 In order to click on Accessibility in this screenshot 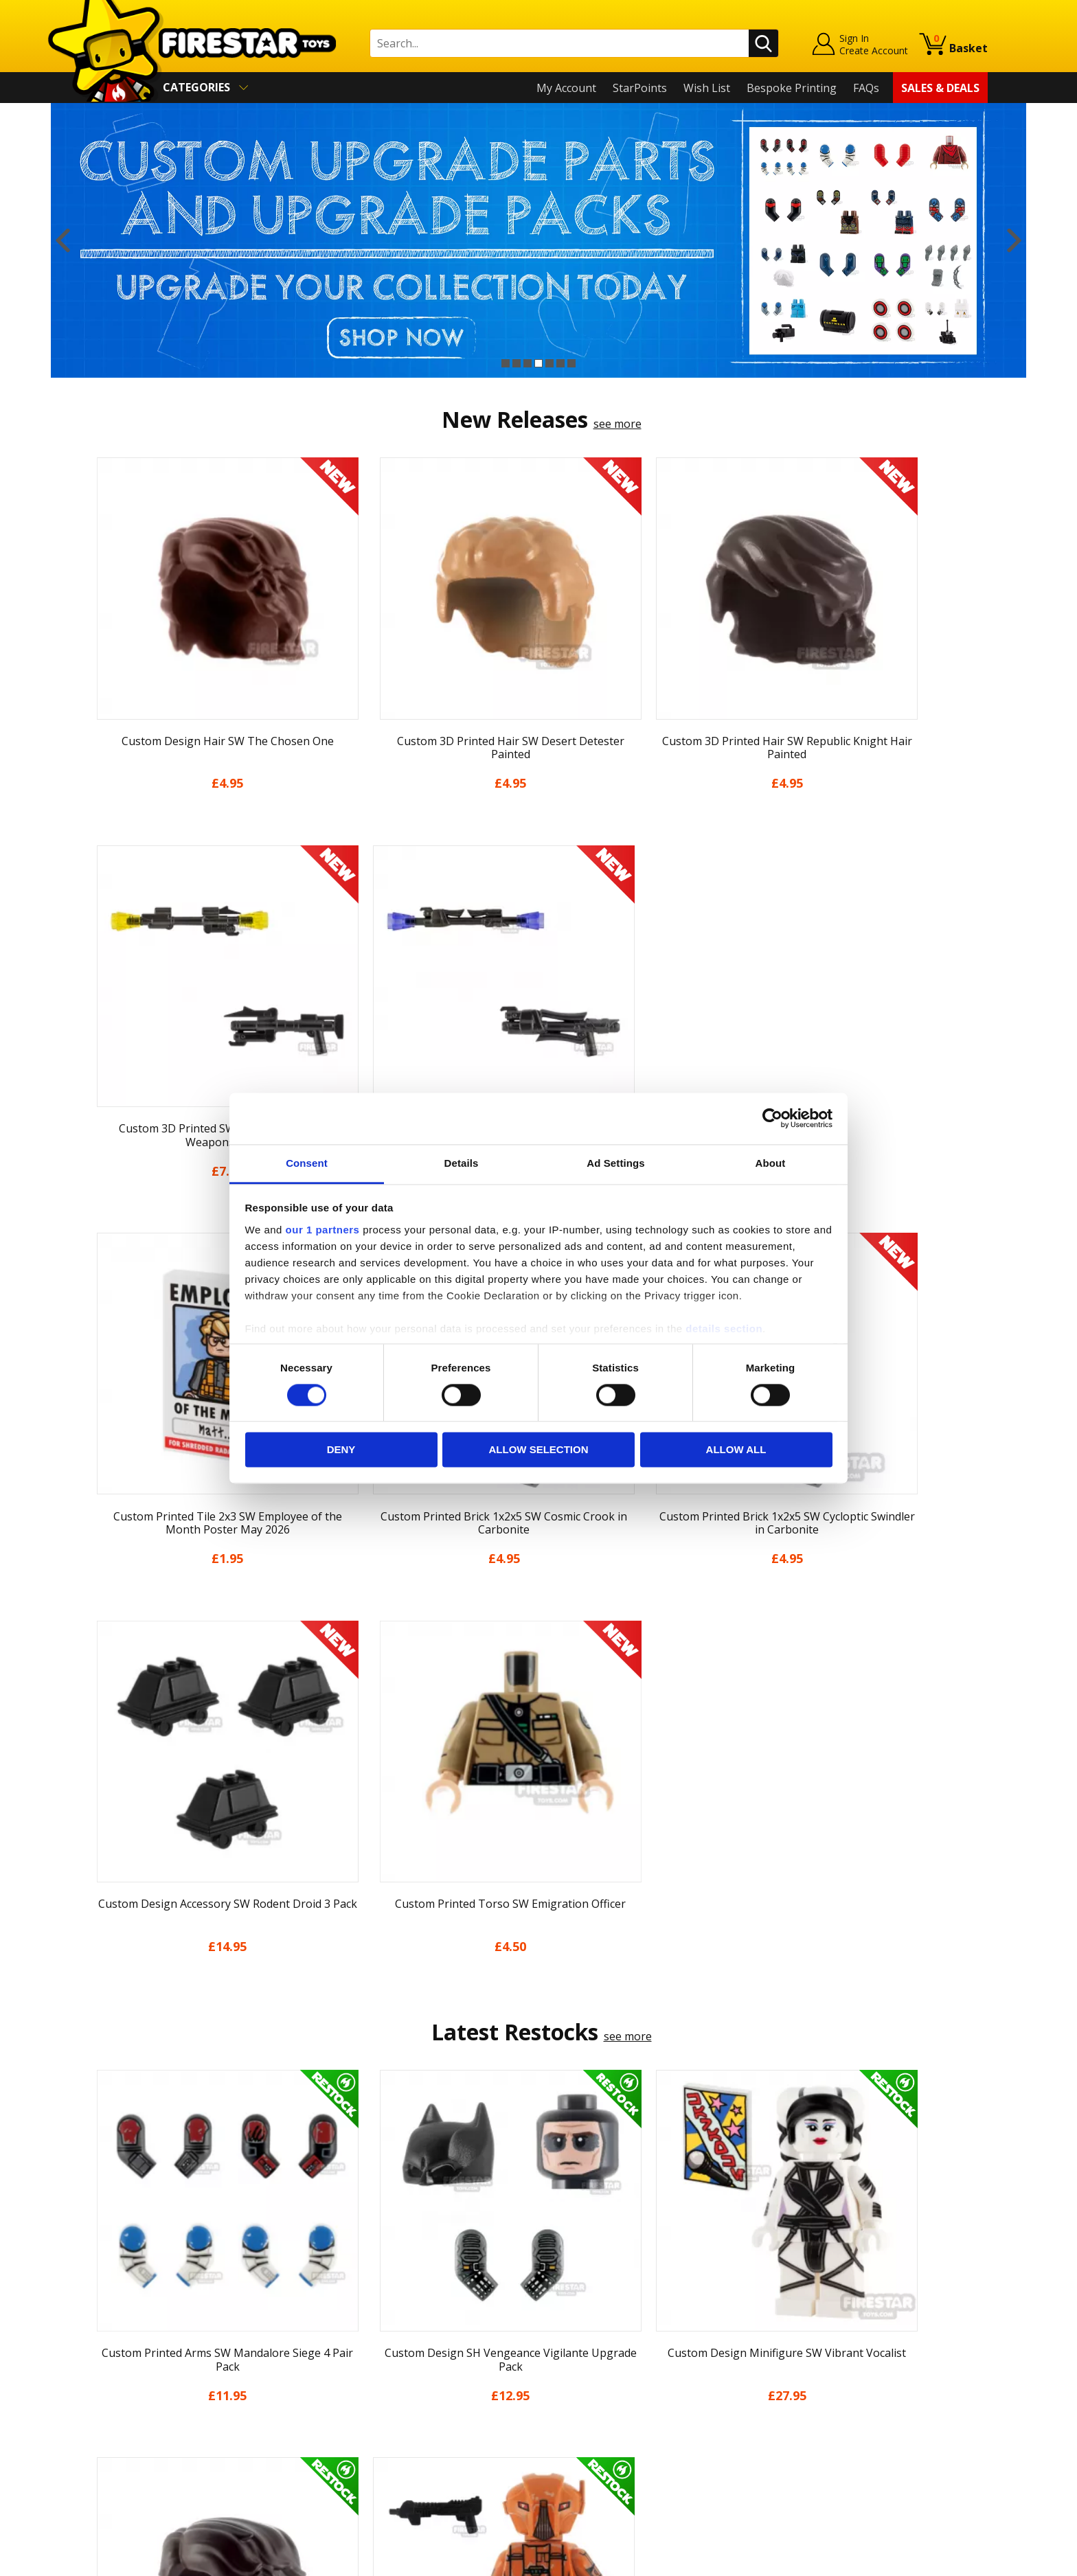, I will do `click(119, 2433)`.